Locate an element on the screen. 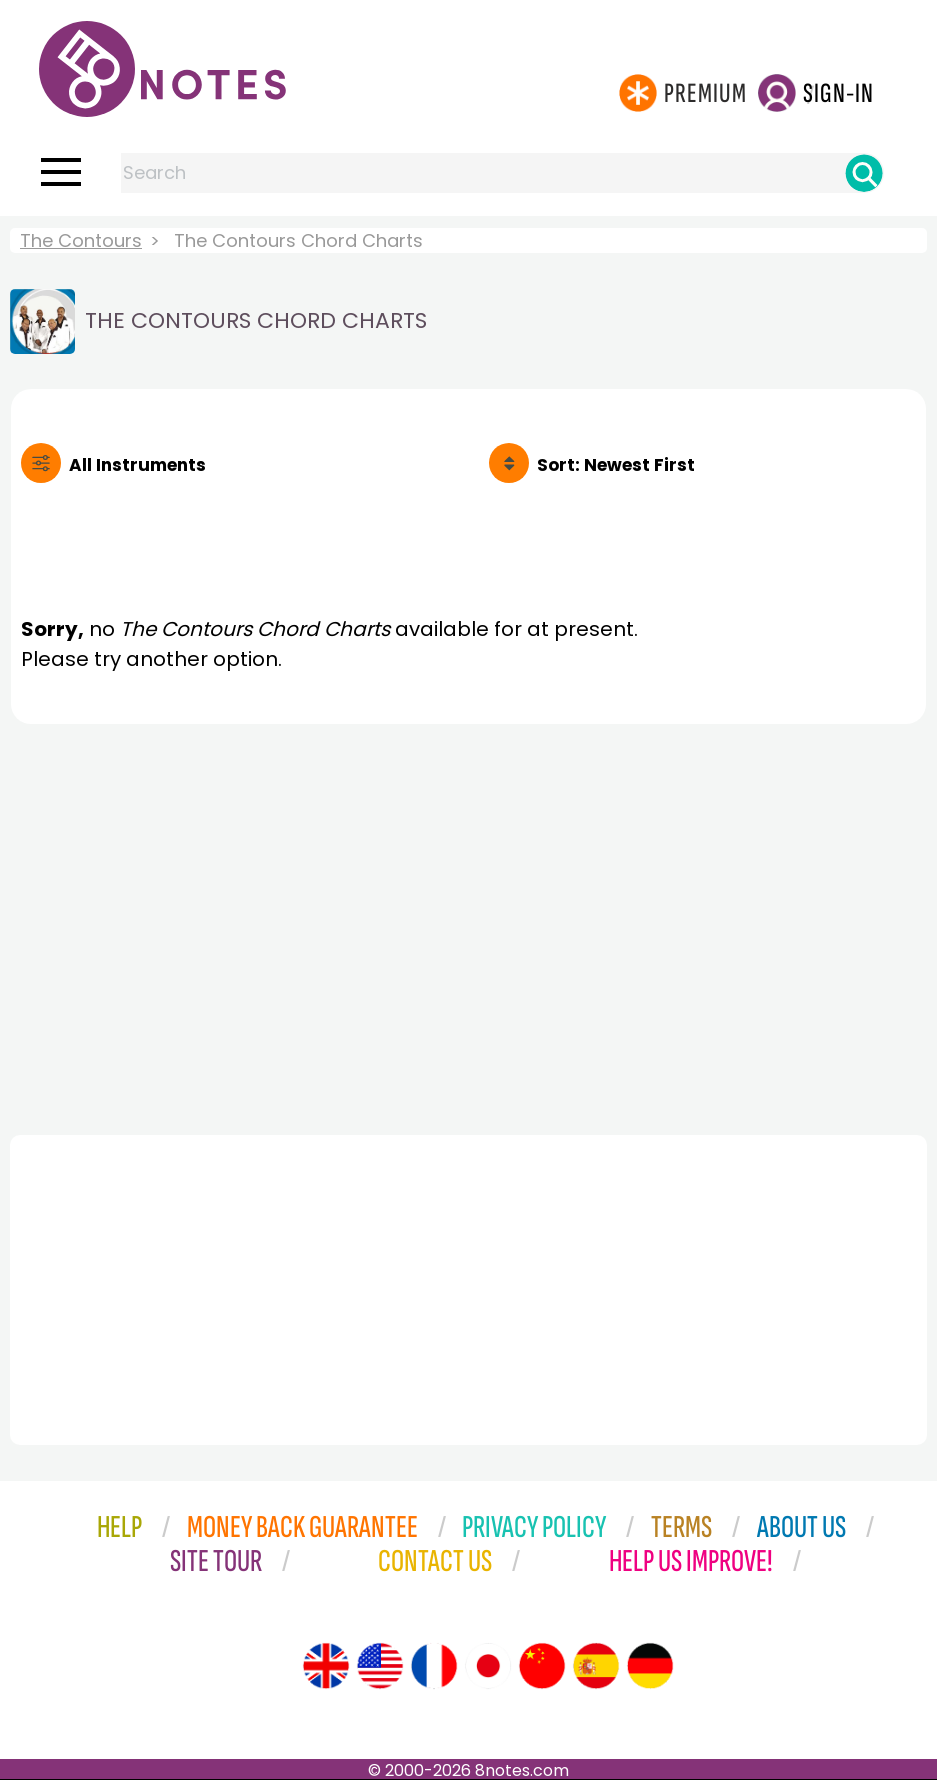  The Contours is located at coordinates (81, 240).